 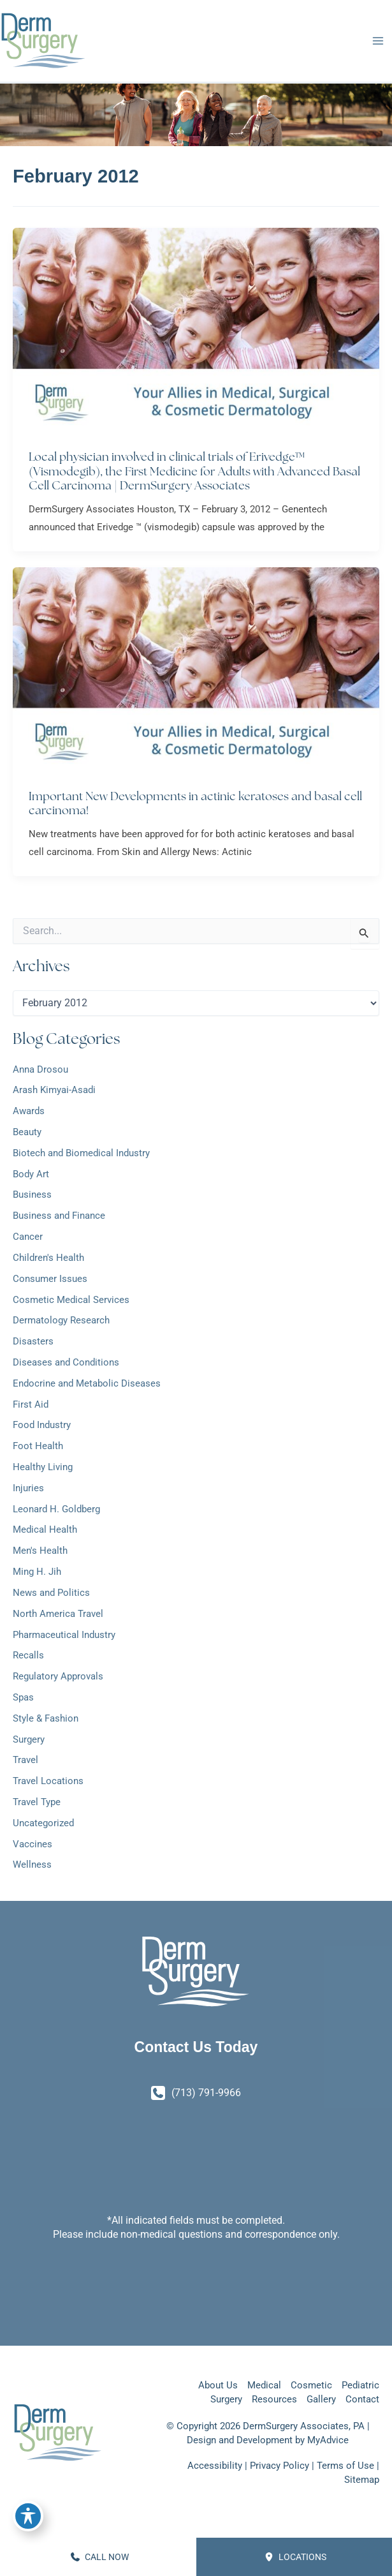 What do you see at coordinates (321, 2399) in the screenshot?
I see `Gallery` at bounding box center [321, 2399].